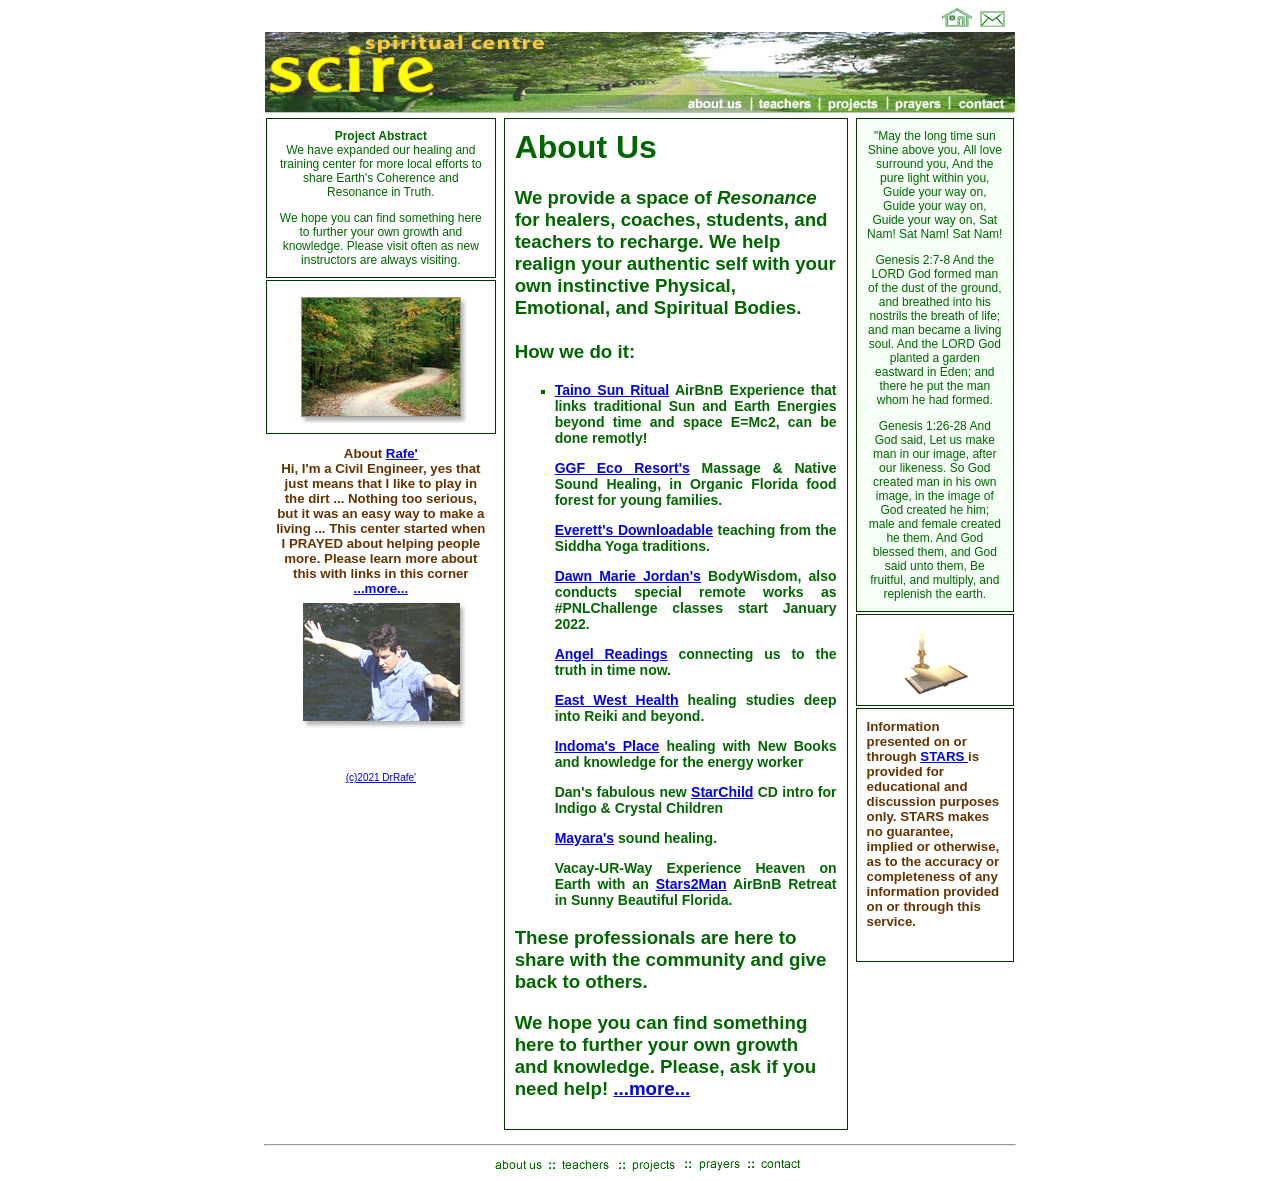 This screenshot has height=1181, width=1280. What do you see at coordinates (617, 700) in the screenshot?
I see `East West Health` at bounding box center [617, 700].